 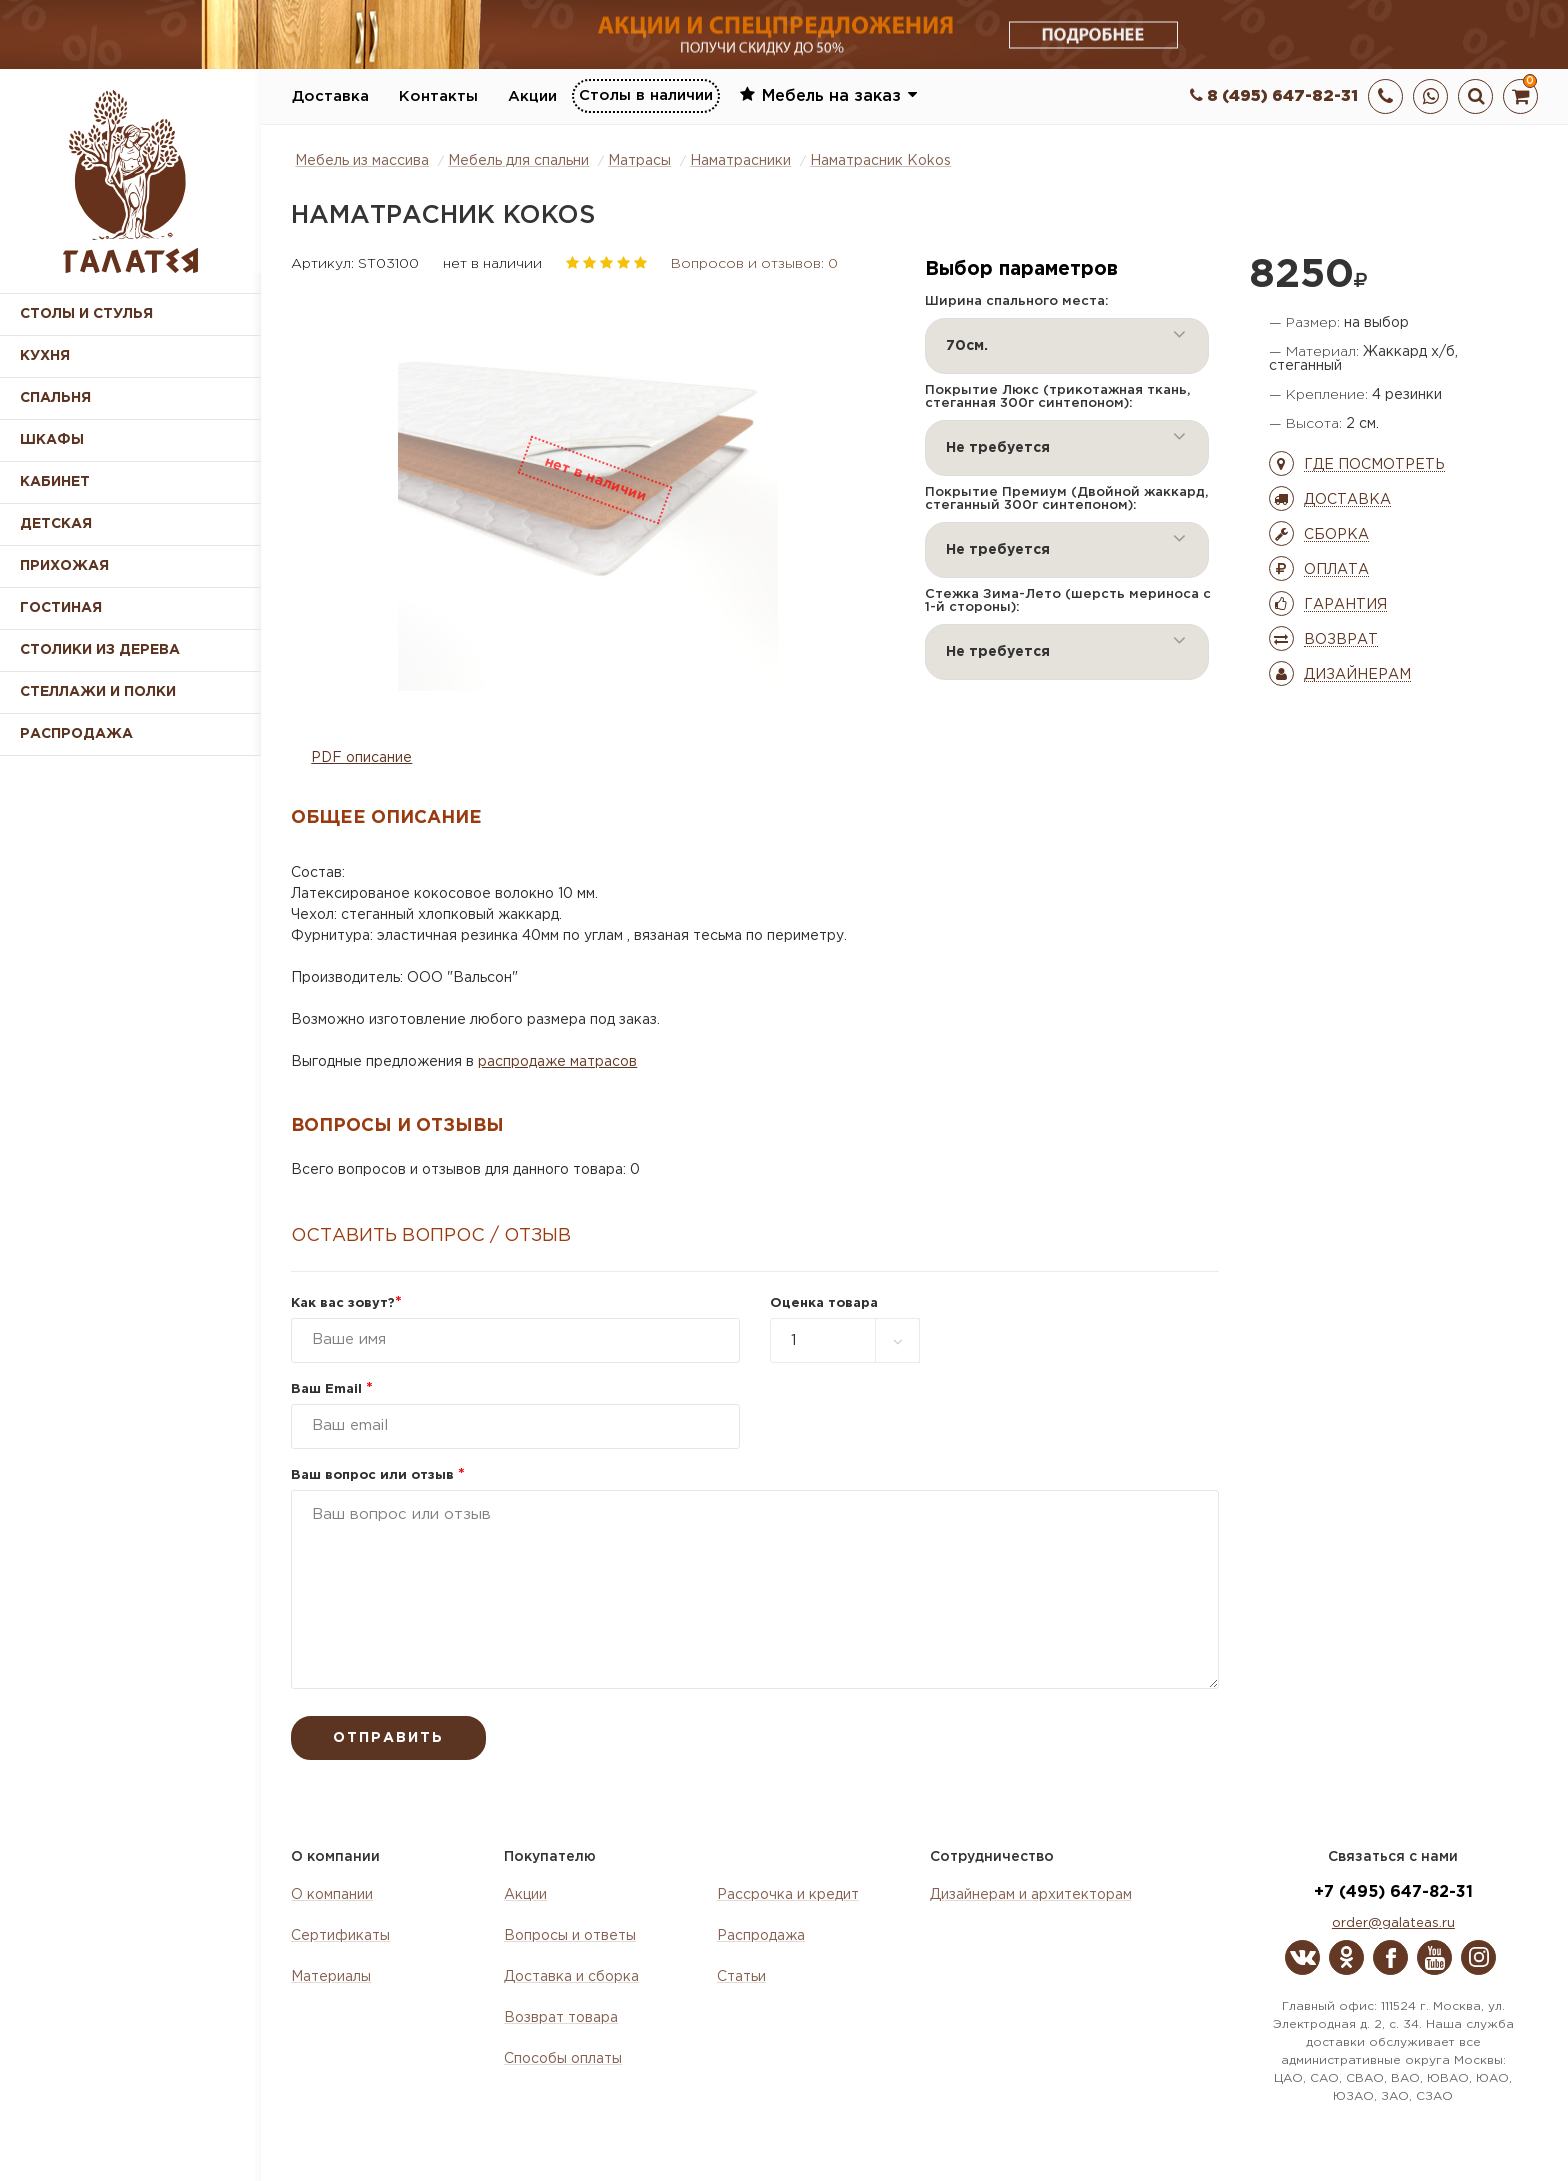 I want to click on Гостиная, so click(x=61, y=608).